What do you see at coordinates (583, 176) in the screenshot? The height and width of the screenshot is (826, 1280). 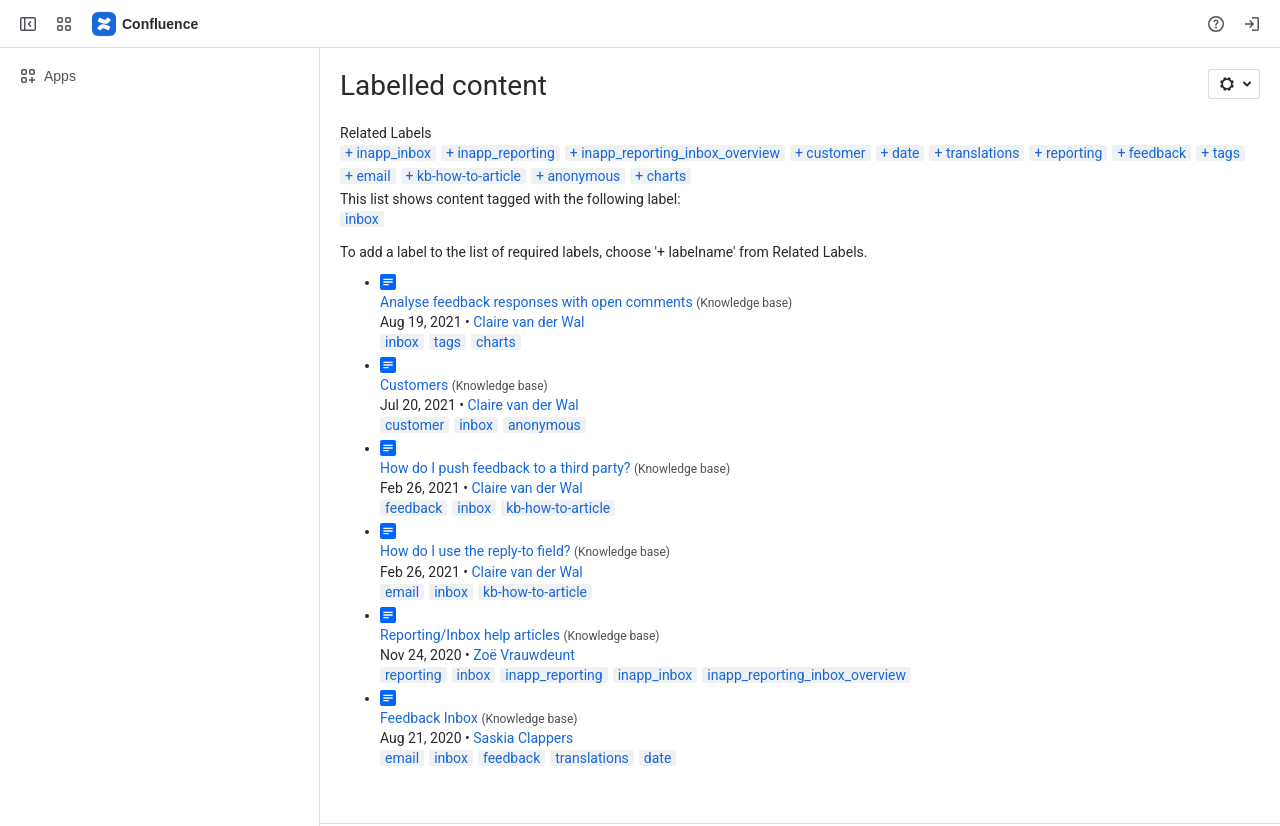 I see `anonymous` at bounding box center [583, 176].